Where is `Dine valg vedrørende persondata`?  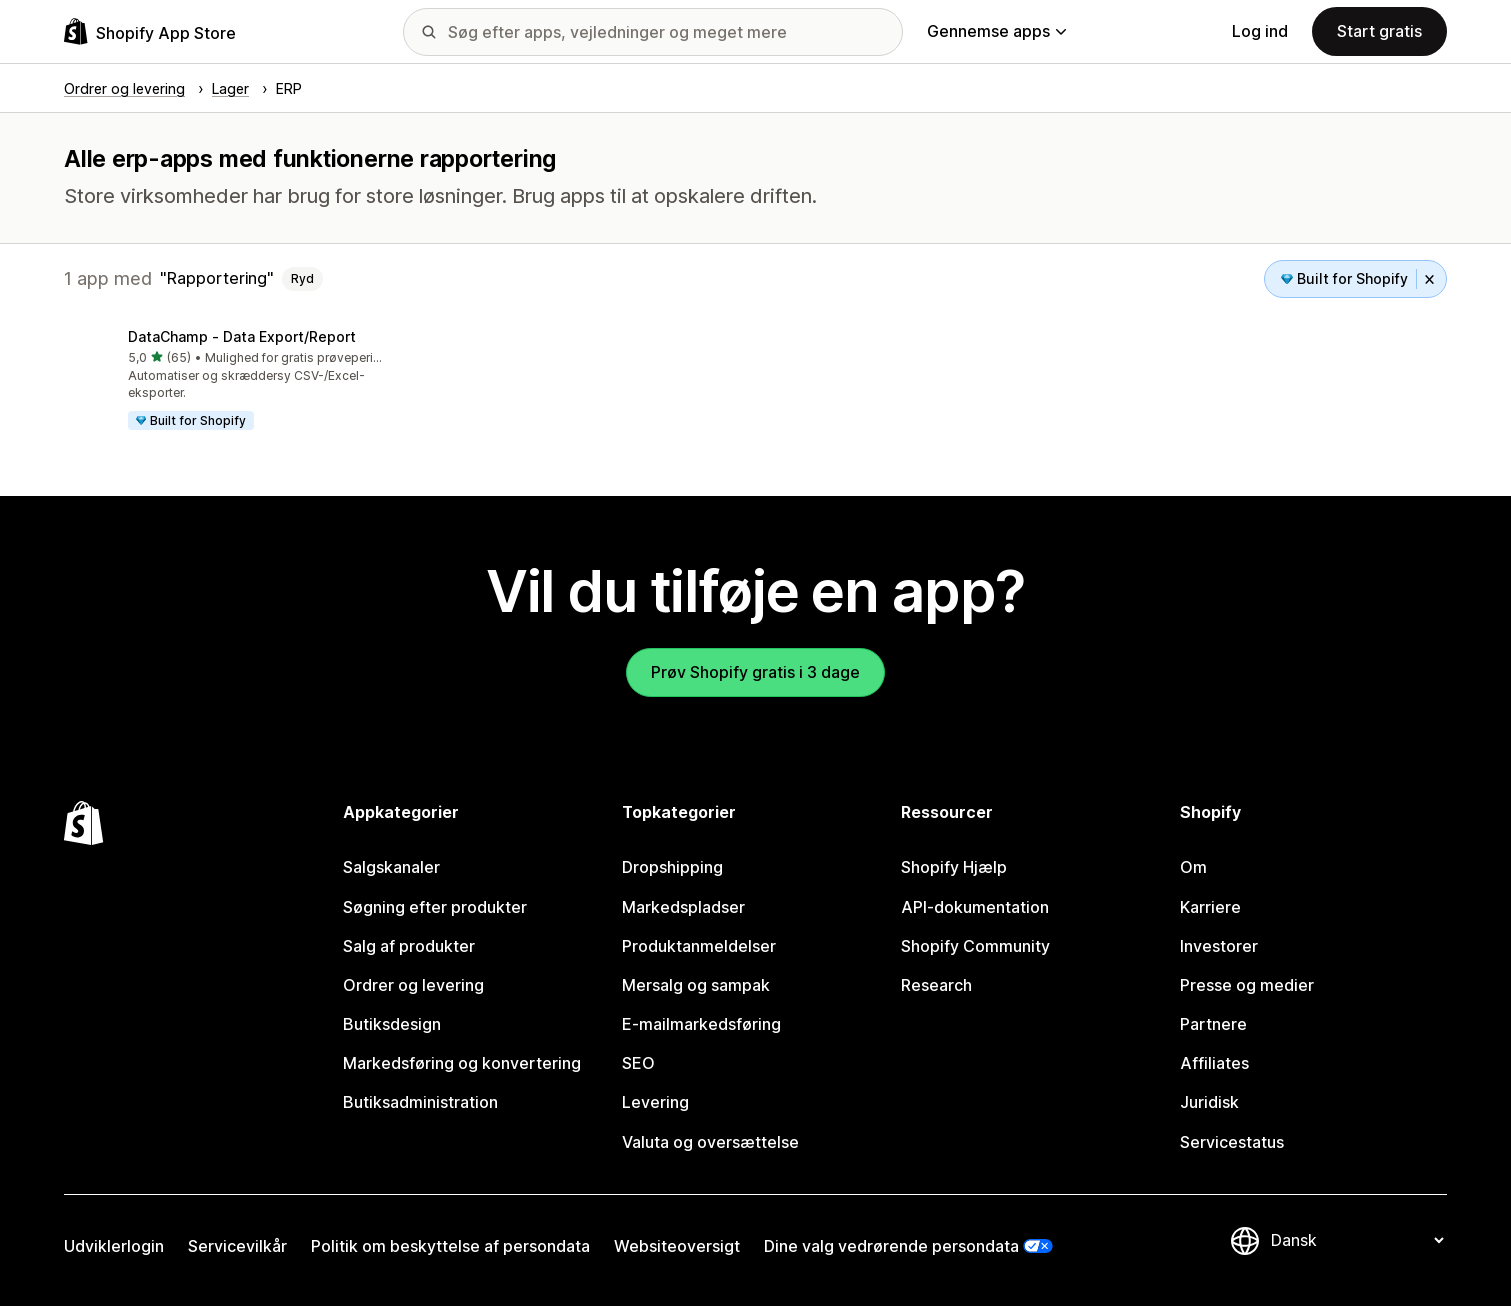 Dine valg vedrørende persondata is located at coordinates (891, 1246).